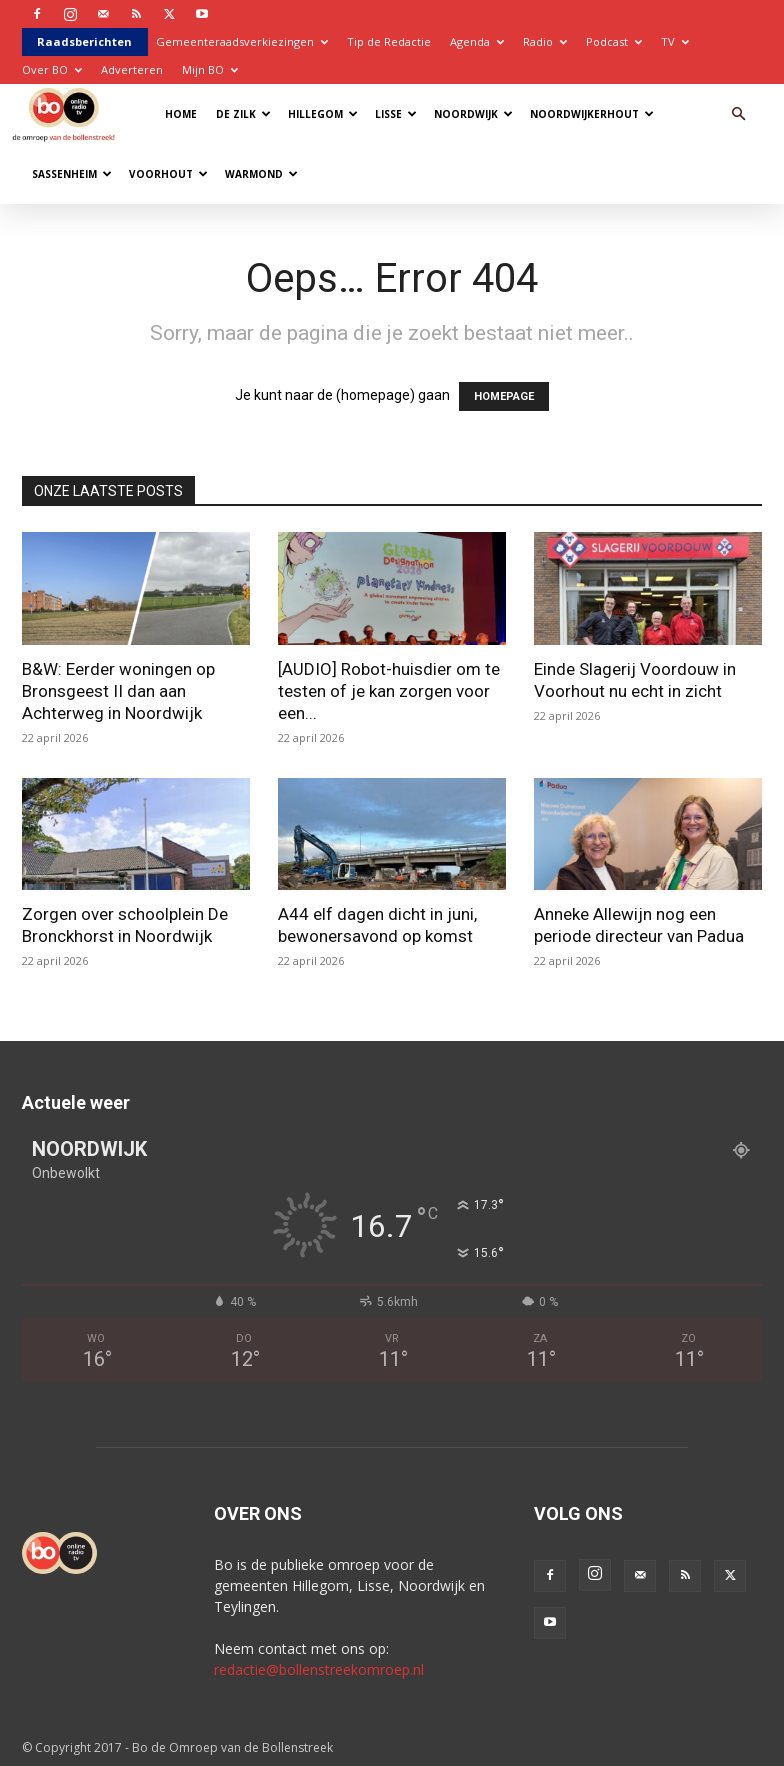  I want to click on Adverteren, so click(132, 69).